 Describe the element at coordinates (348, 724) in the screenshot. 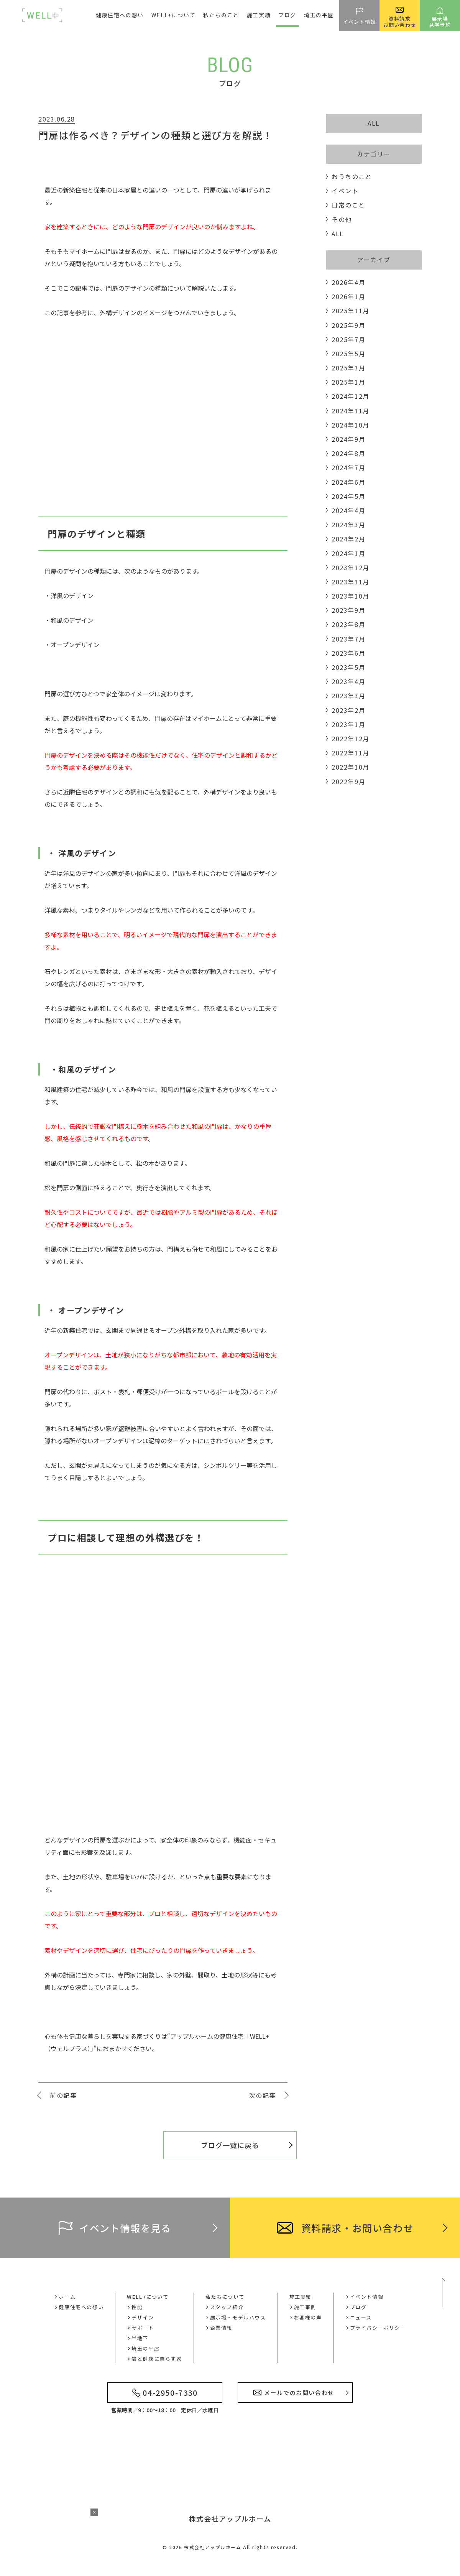

I see `2023年1月` at that location.